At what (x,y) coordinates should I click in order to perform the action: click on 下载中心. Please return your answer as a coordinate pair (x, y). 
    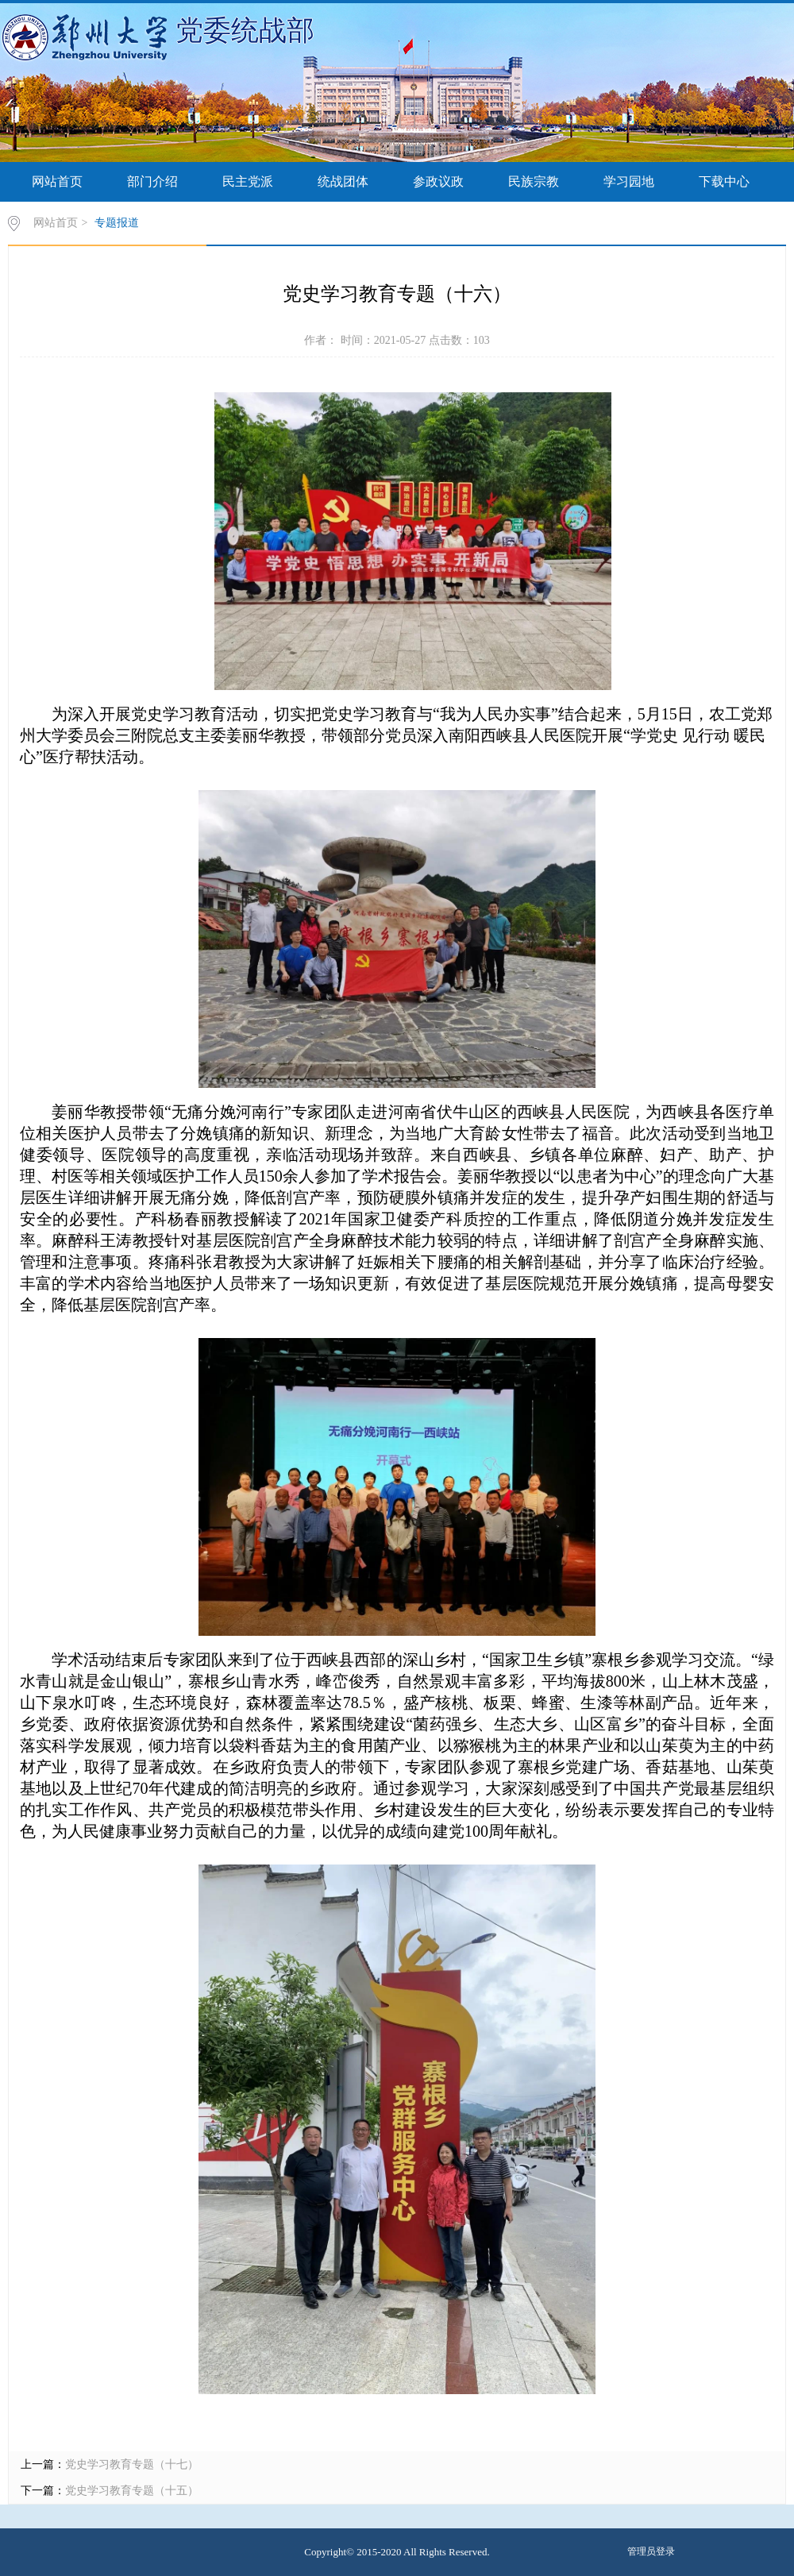
    Looking at the image, I should click on (724, 181).